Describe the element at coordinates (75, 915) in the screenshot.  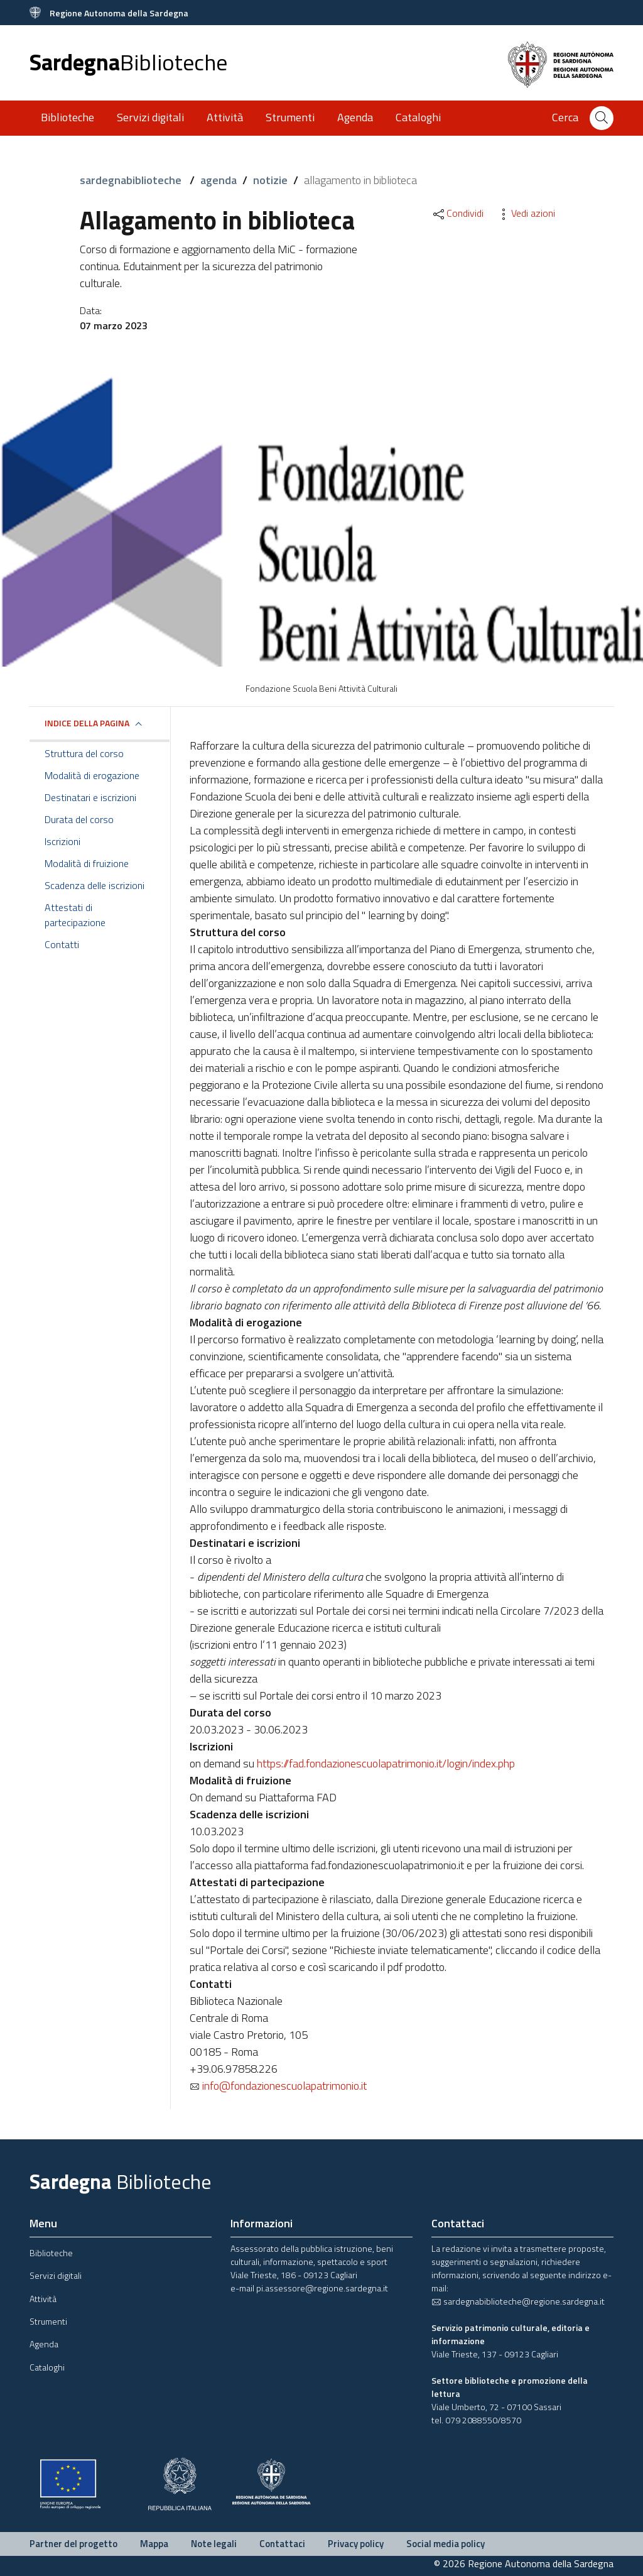
I see `Attestati di partecipazione` at that location.